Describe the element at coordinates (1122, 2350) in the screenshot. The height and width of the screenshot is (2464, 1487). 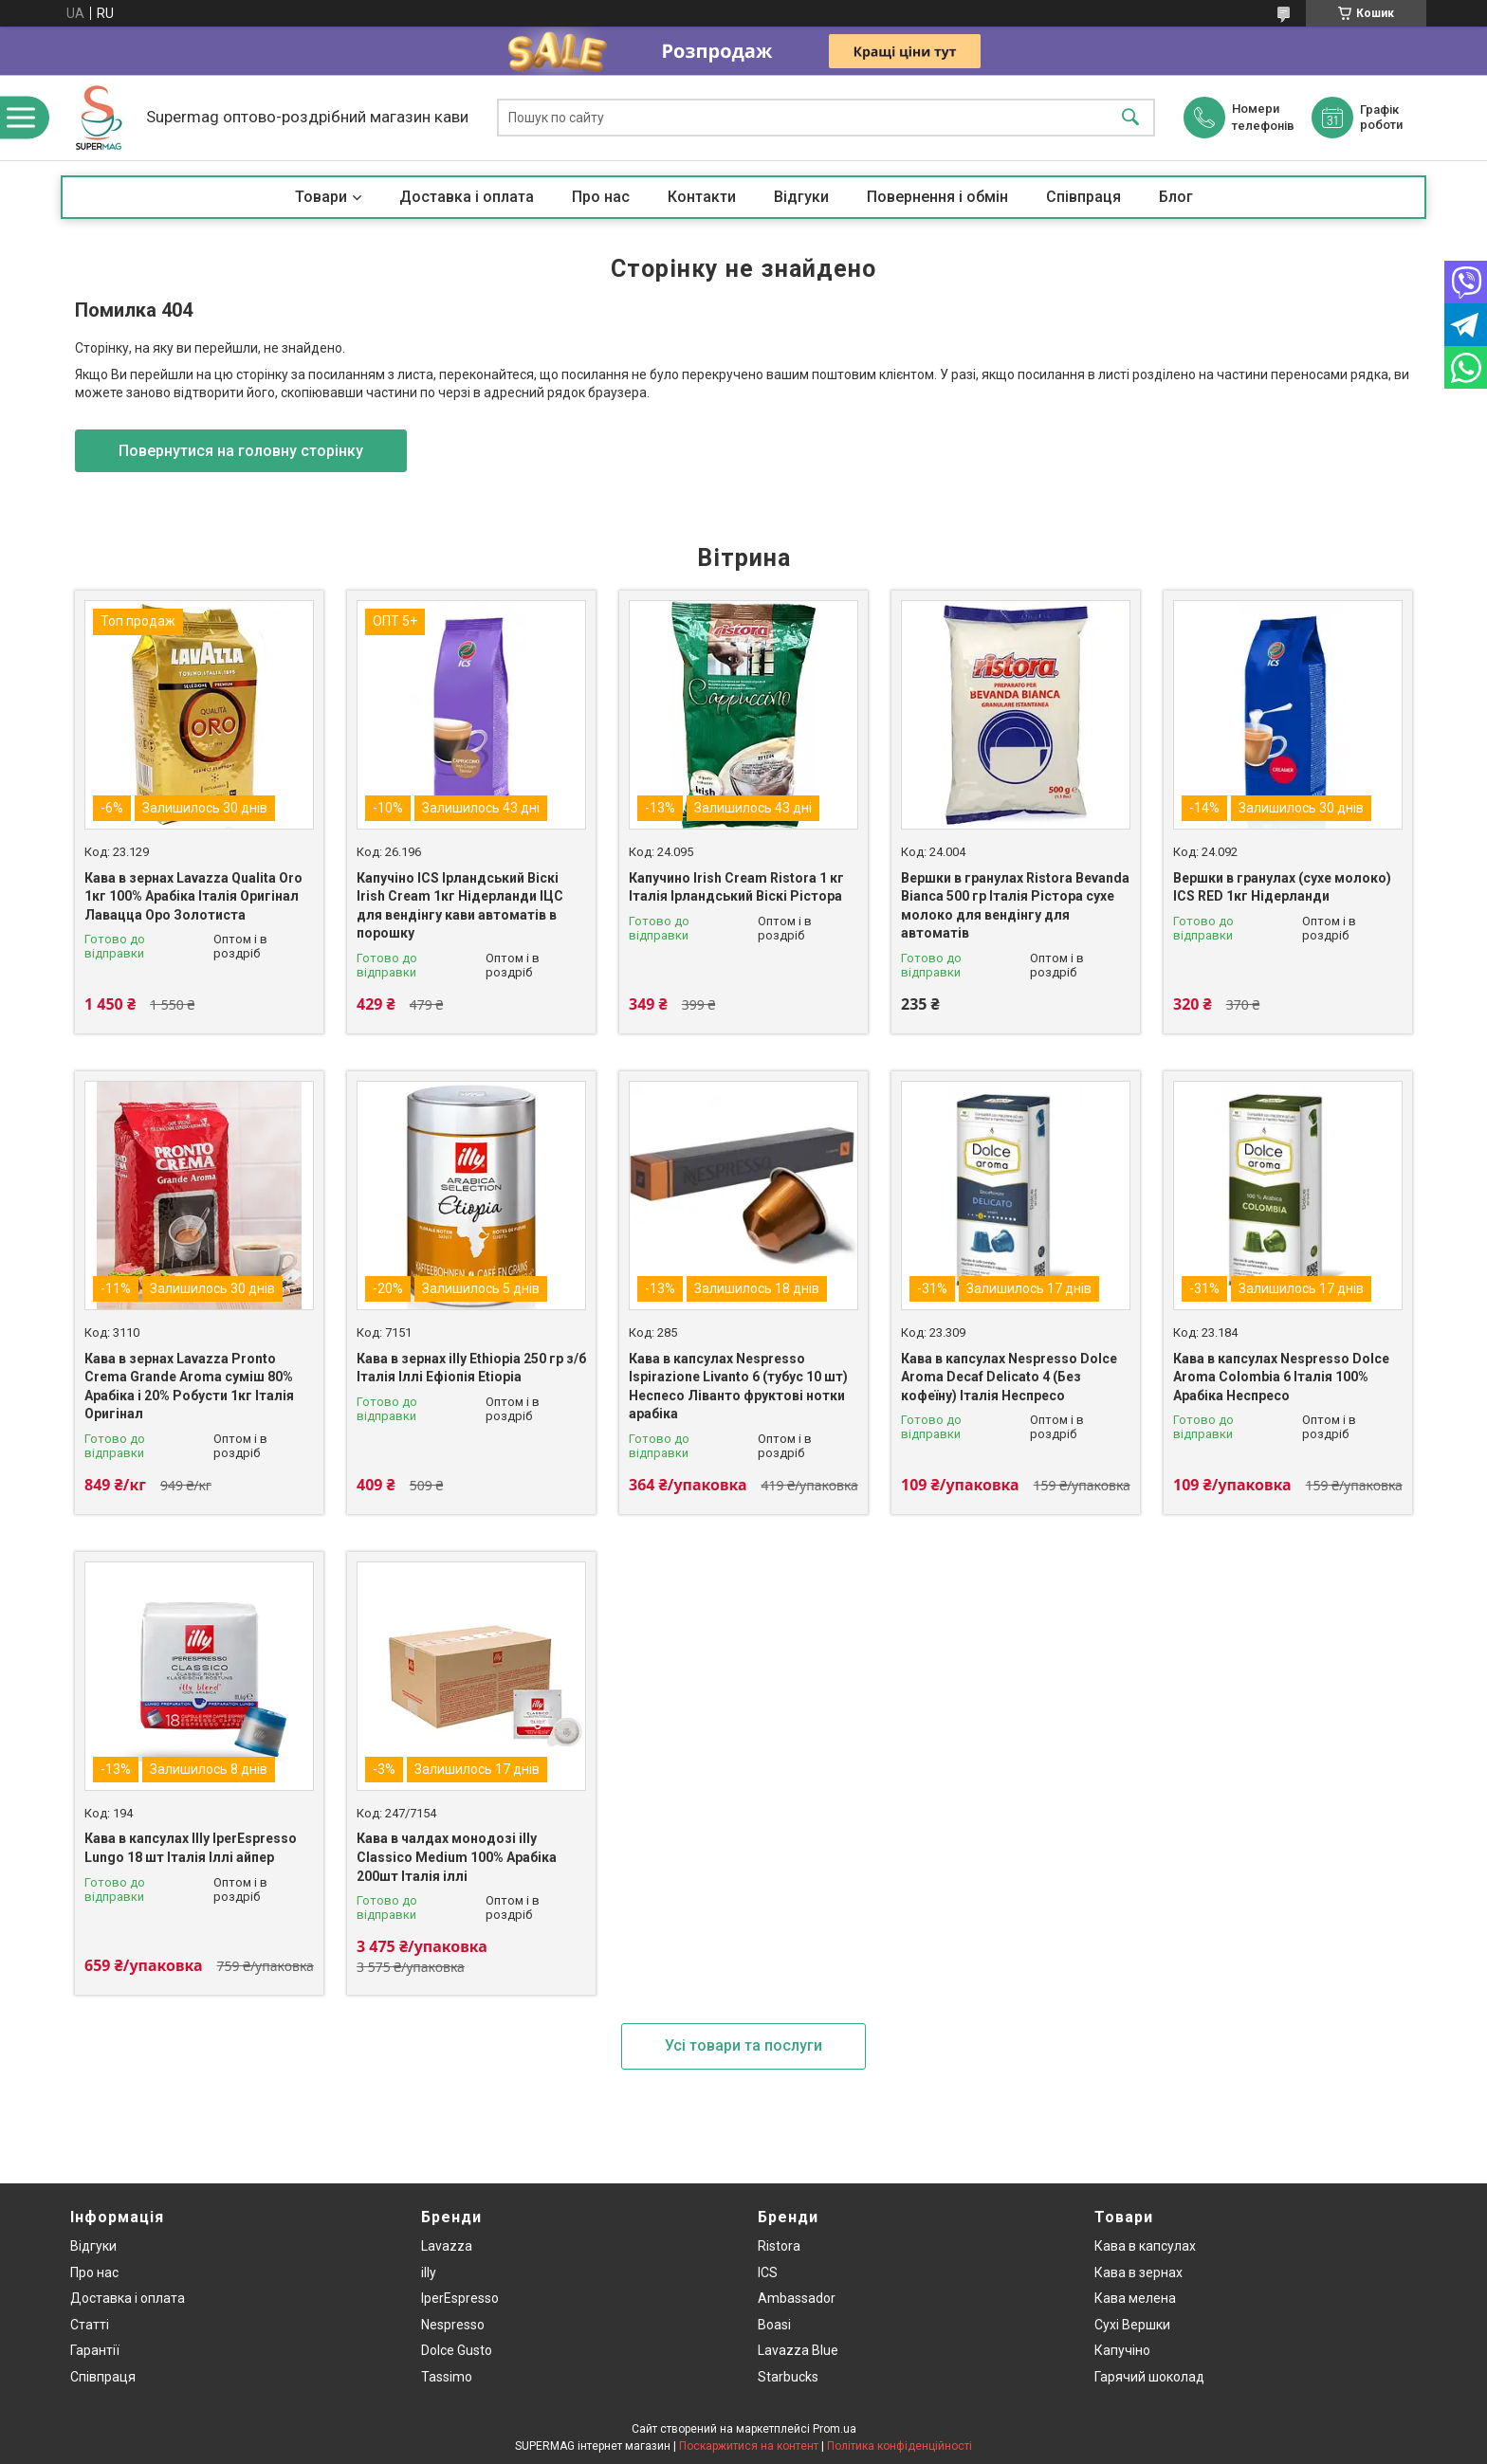
I see `Капучіно` at that location.